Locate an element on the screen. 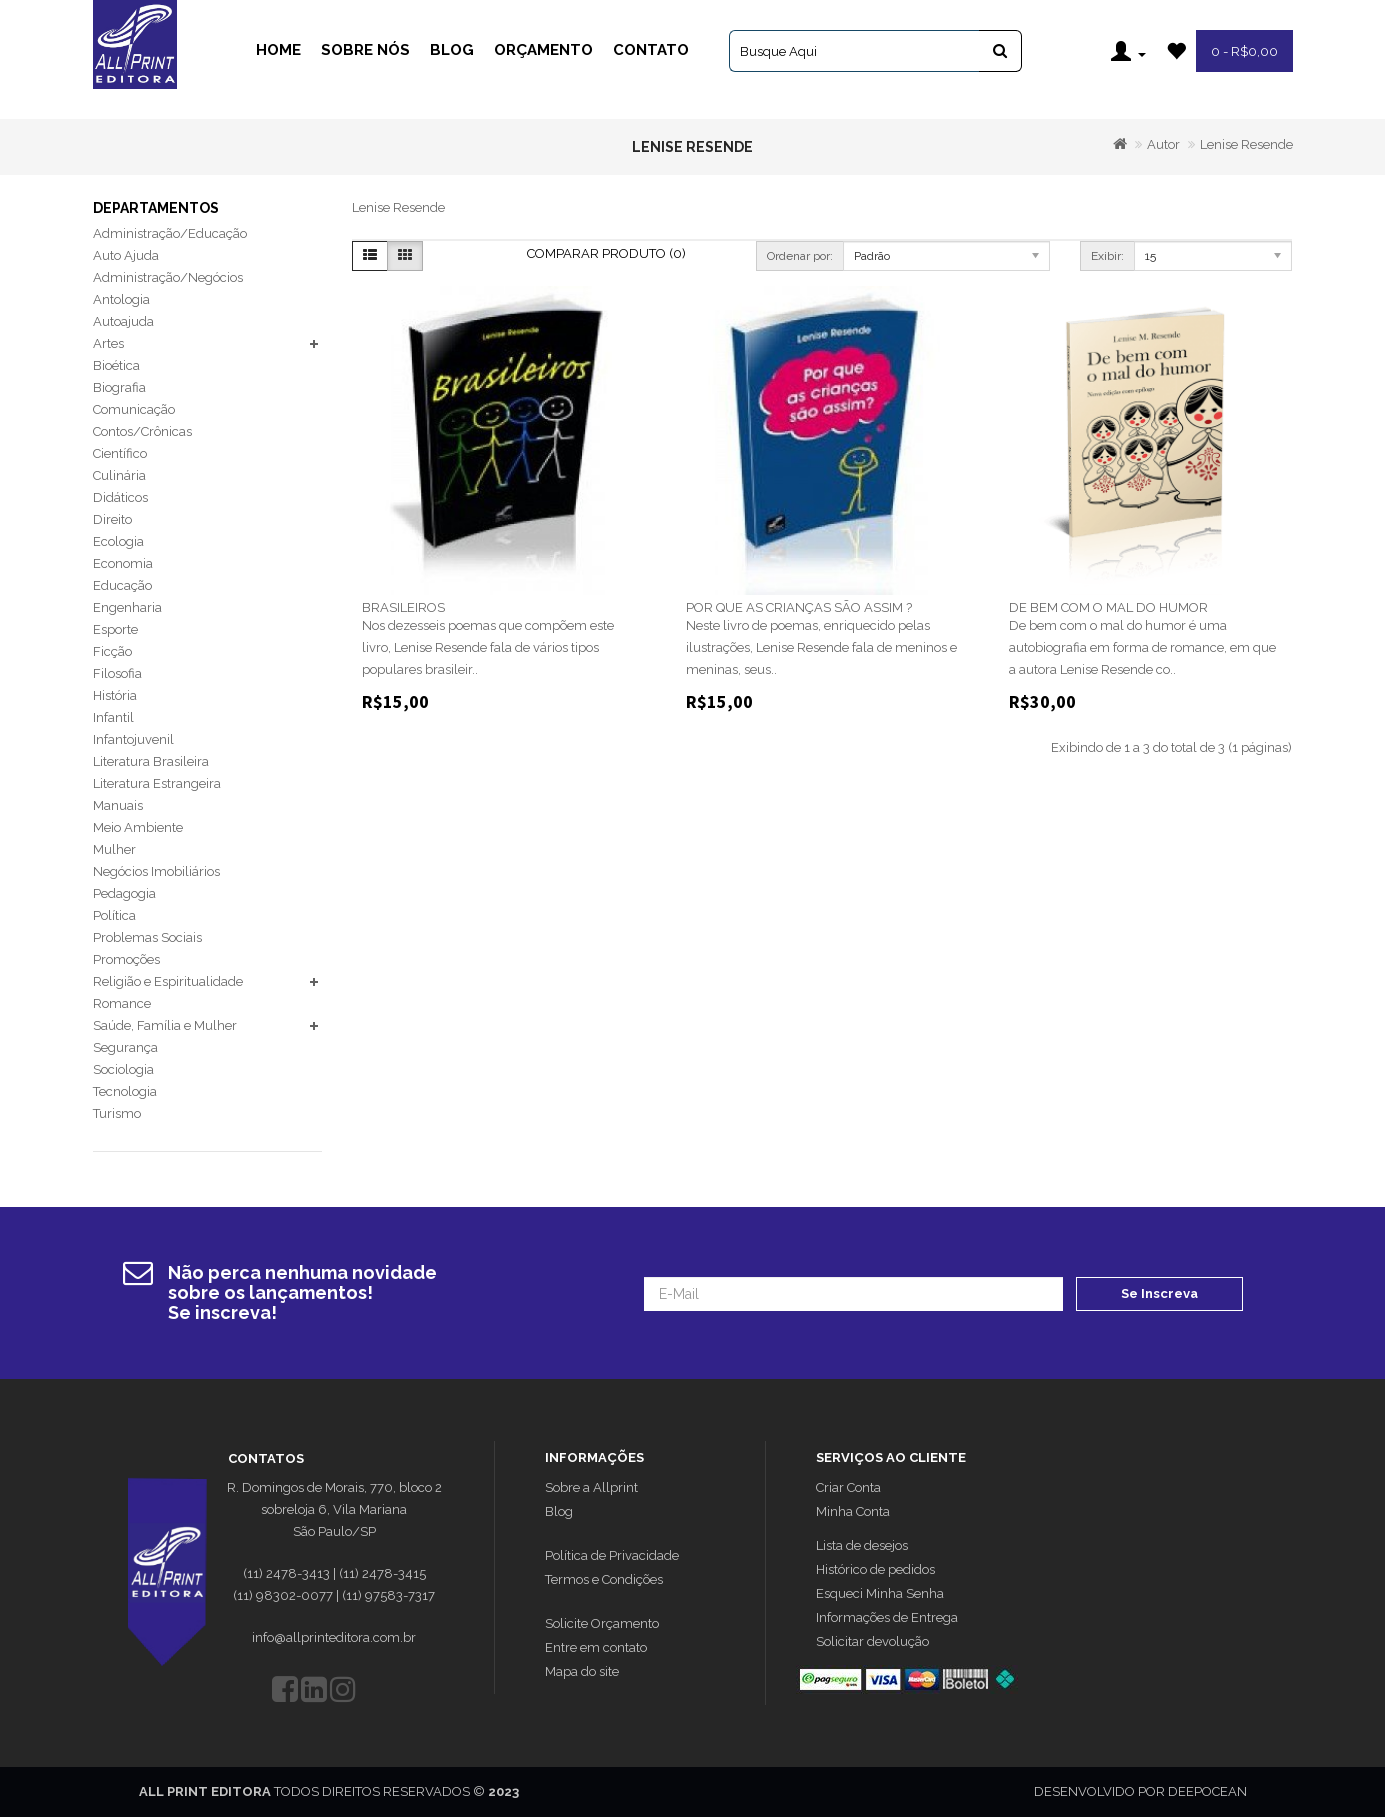  Lenise Resende is located at coordinates (1246, 144).